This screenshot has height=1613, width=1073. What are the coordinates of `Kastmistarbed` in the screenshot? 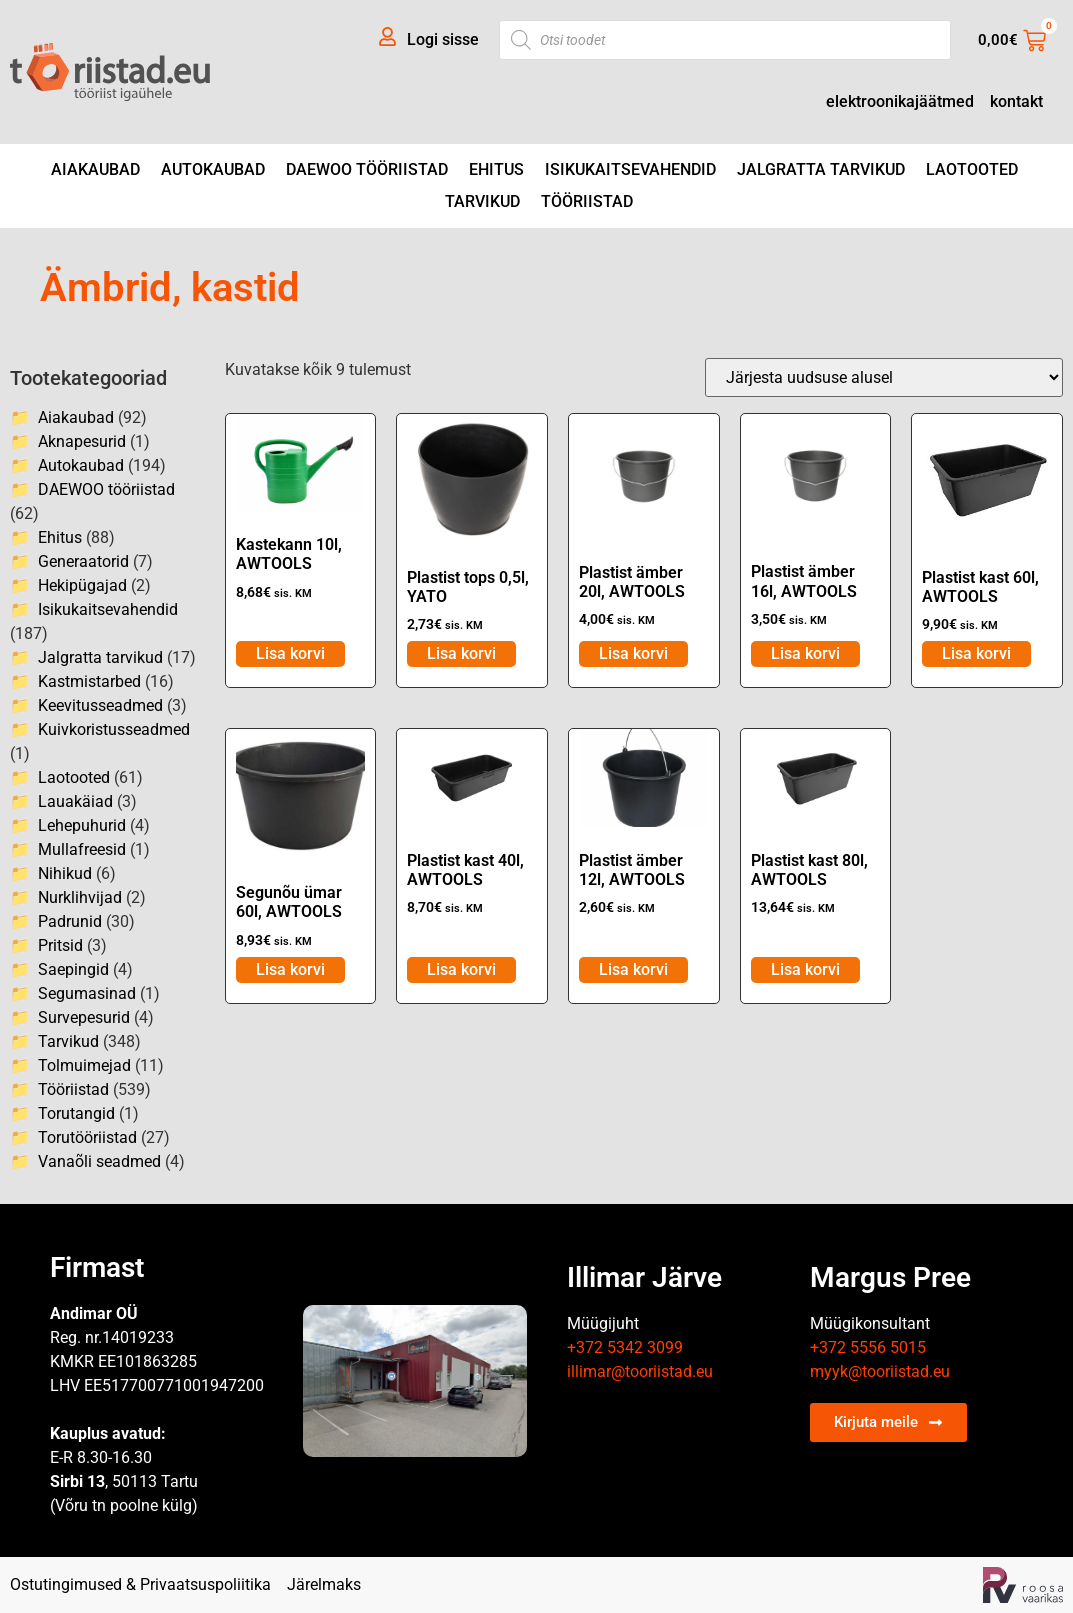 It's located at (89, 681).